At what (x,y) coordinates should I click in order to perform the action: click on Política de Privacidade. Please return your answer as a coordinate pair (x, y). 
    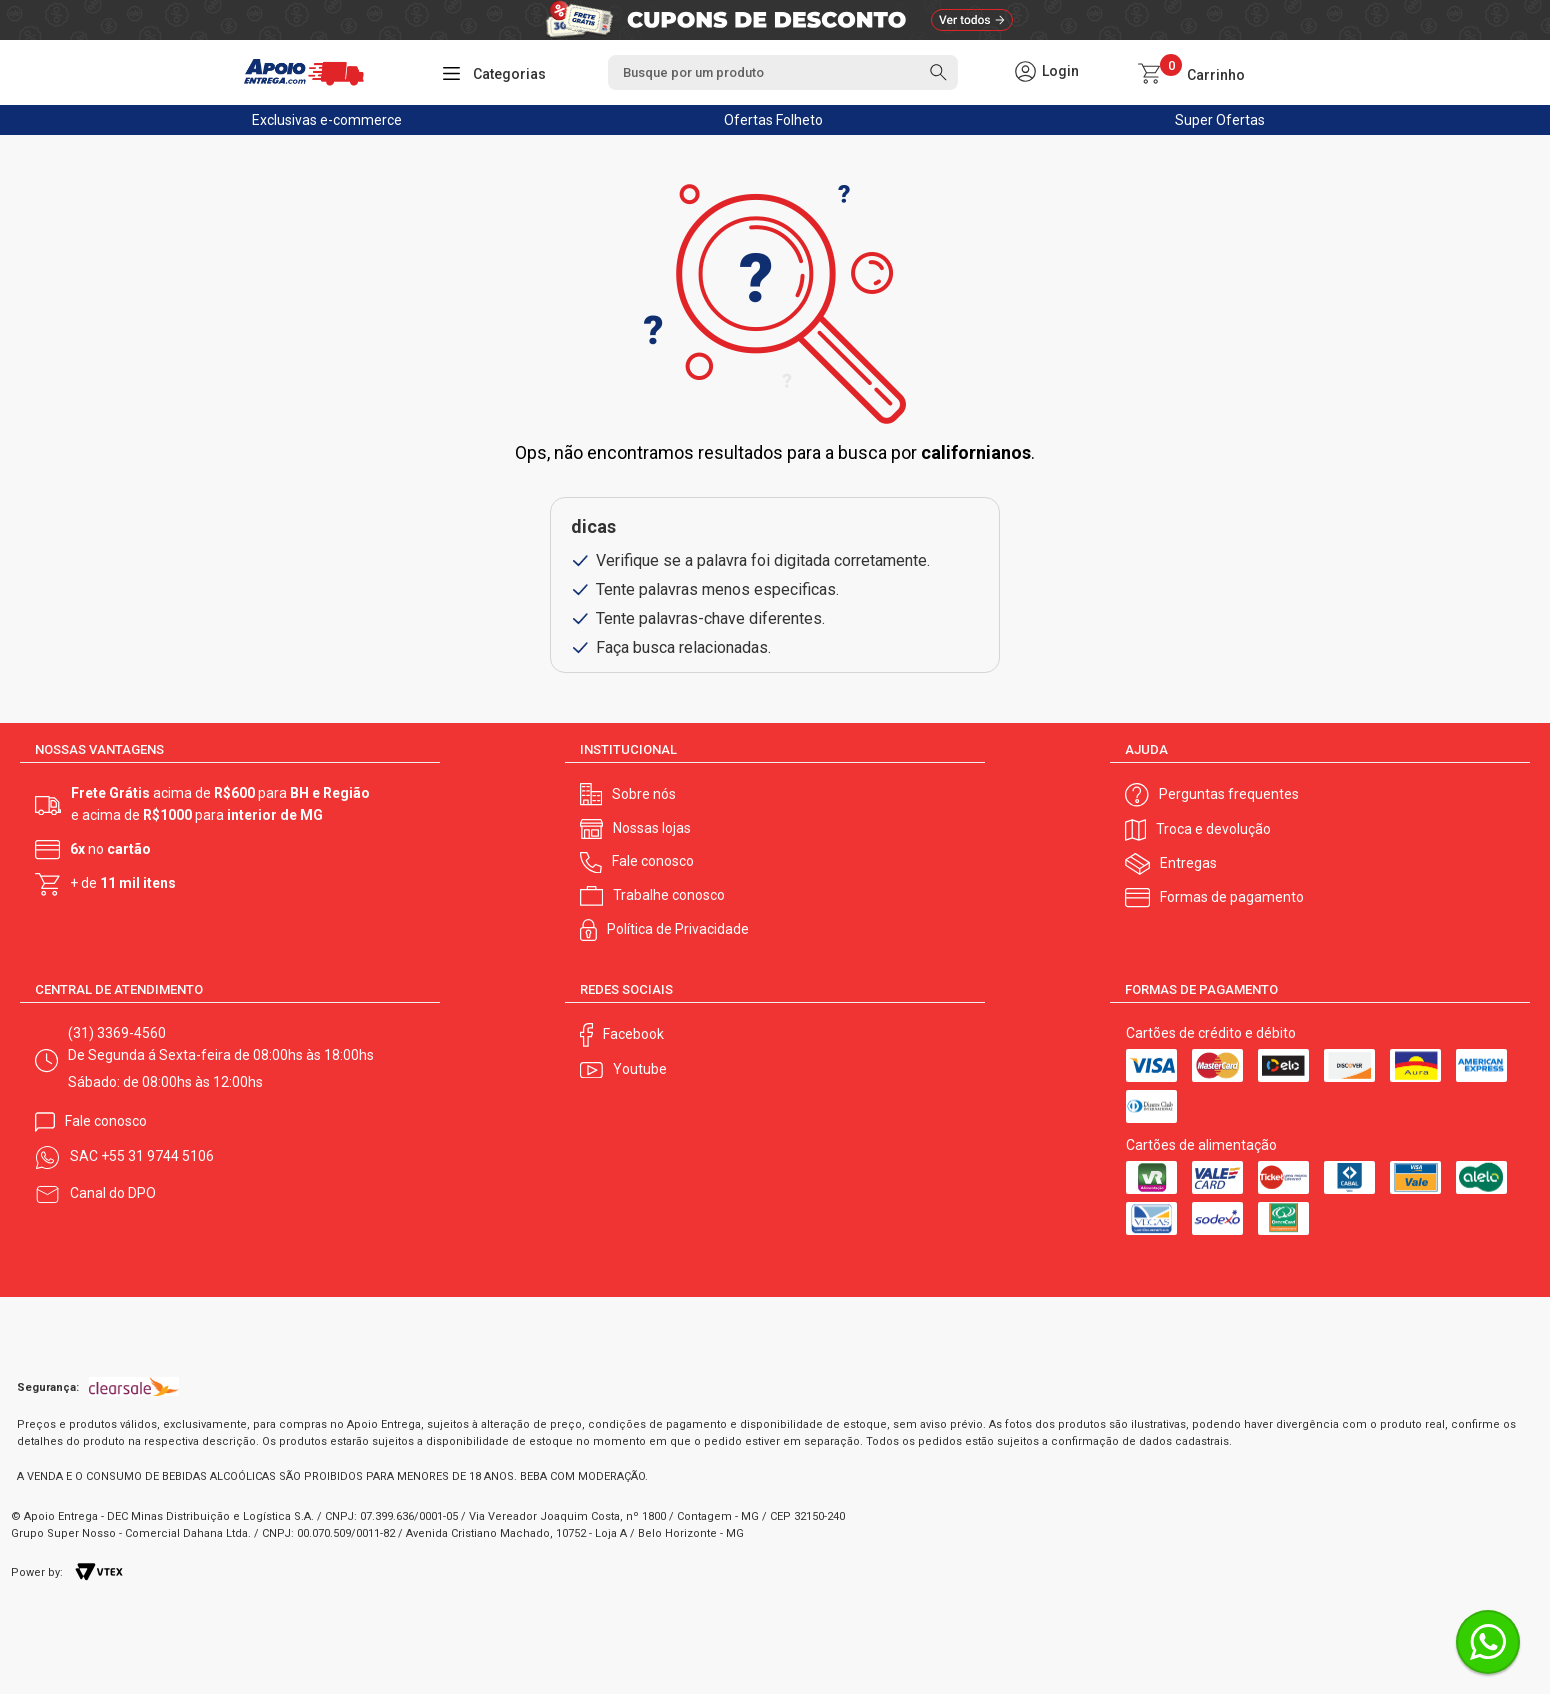
    Looking at the image, I should click on (678, 929).